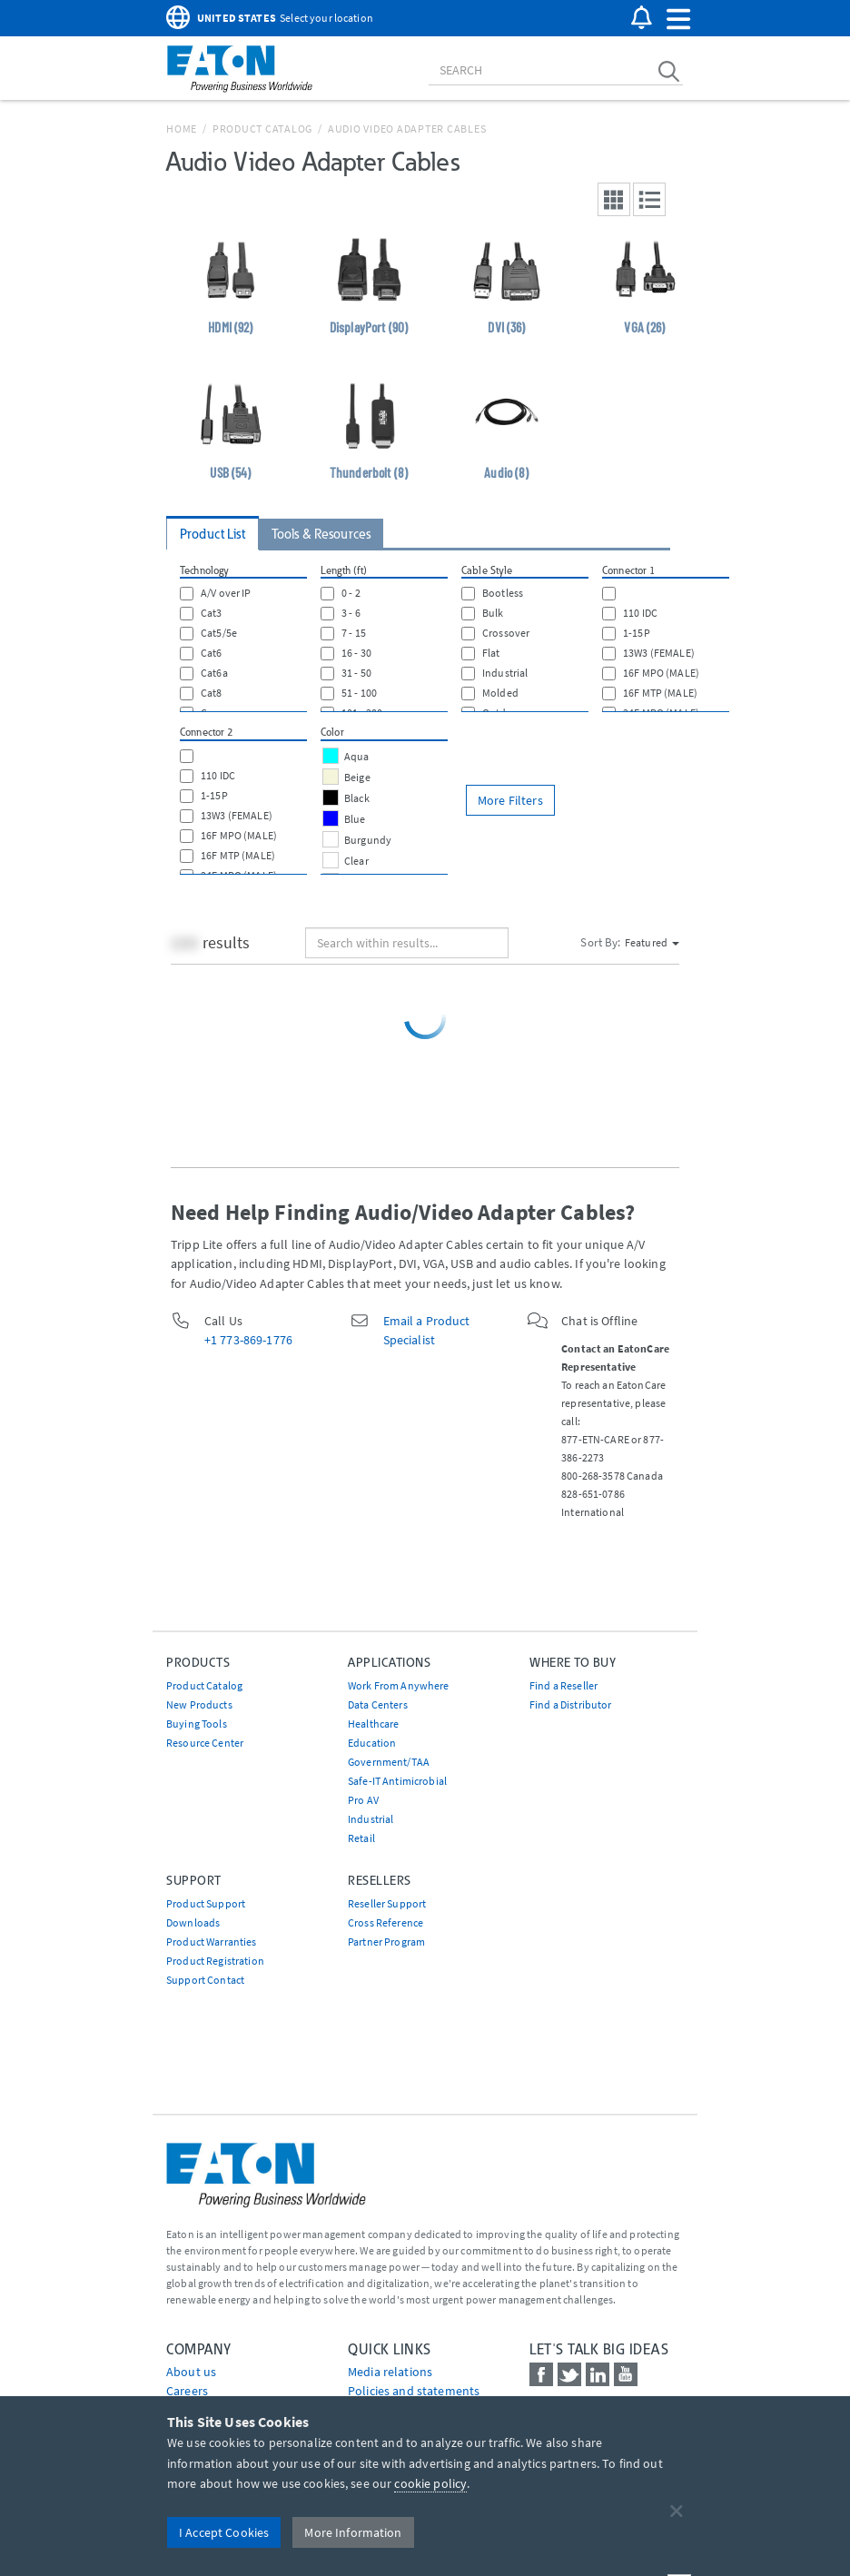 This screenshot has height=2576, width=850. Describe the element at coordinates (372, 1742) in the screenshot. I see `Education` at that location.